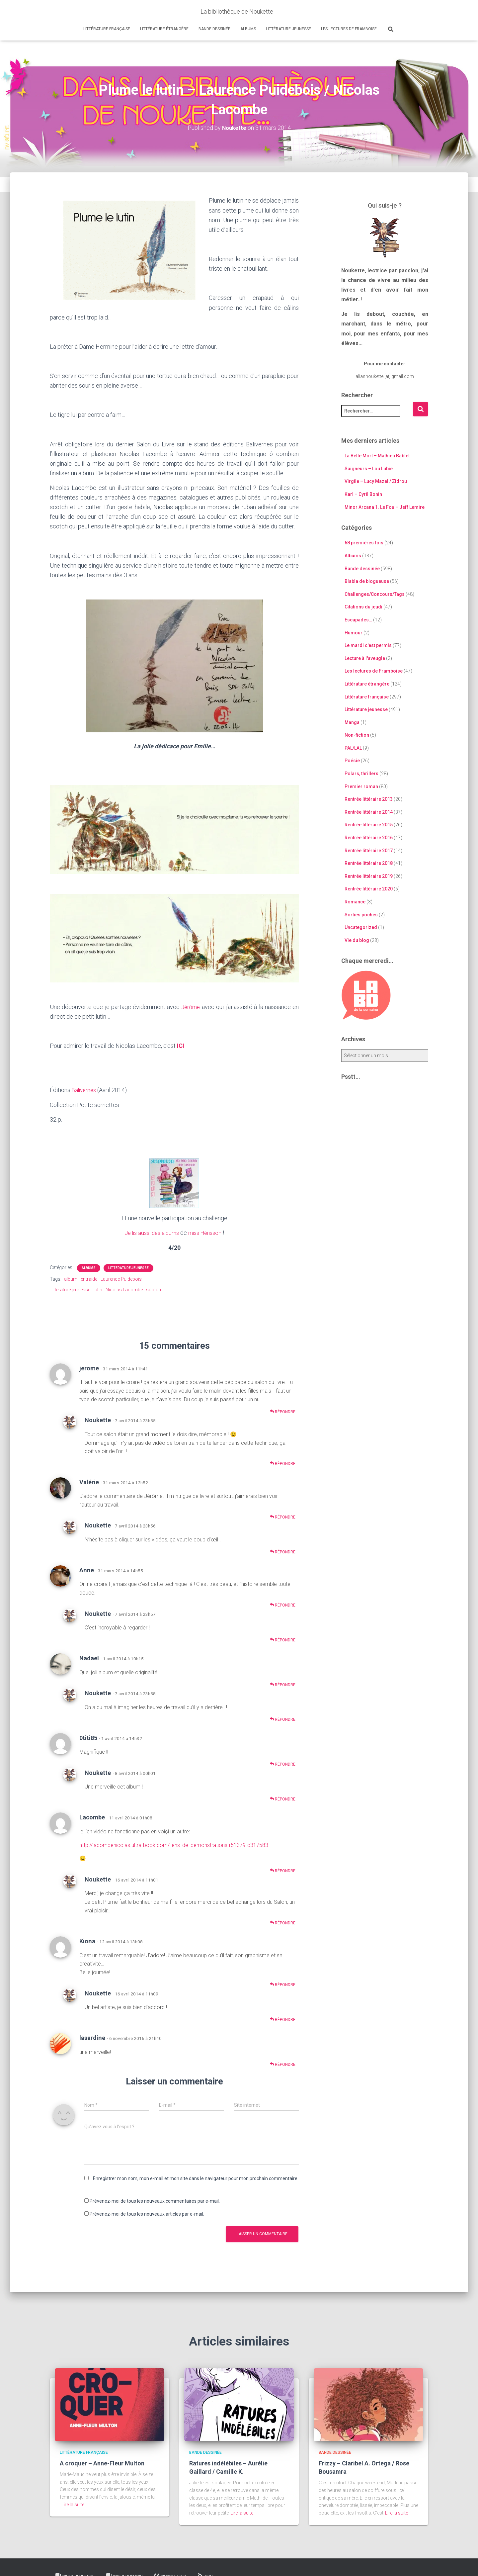  I want to click on Rentrée littéraire 2018, so click(369, 863).